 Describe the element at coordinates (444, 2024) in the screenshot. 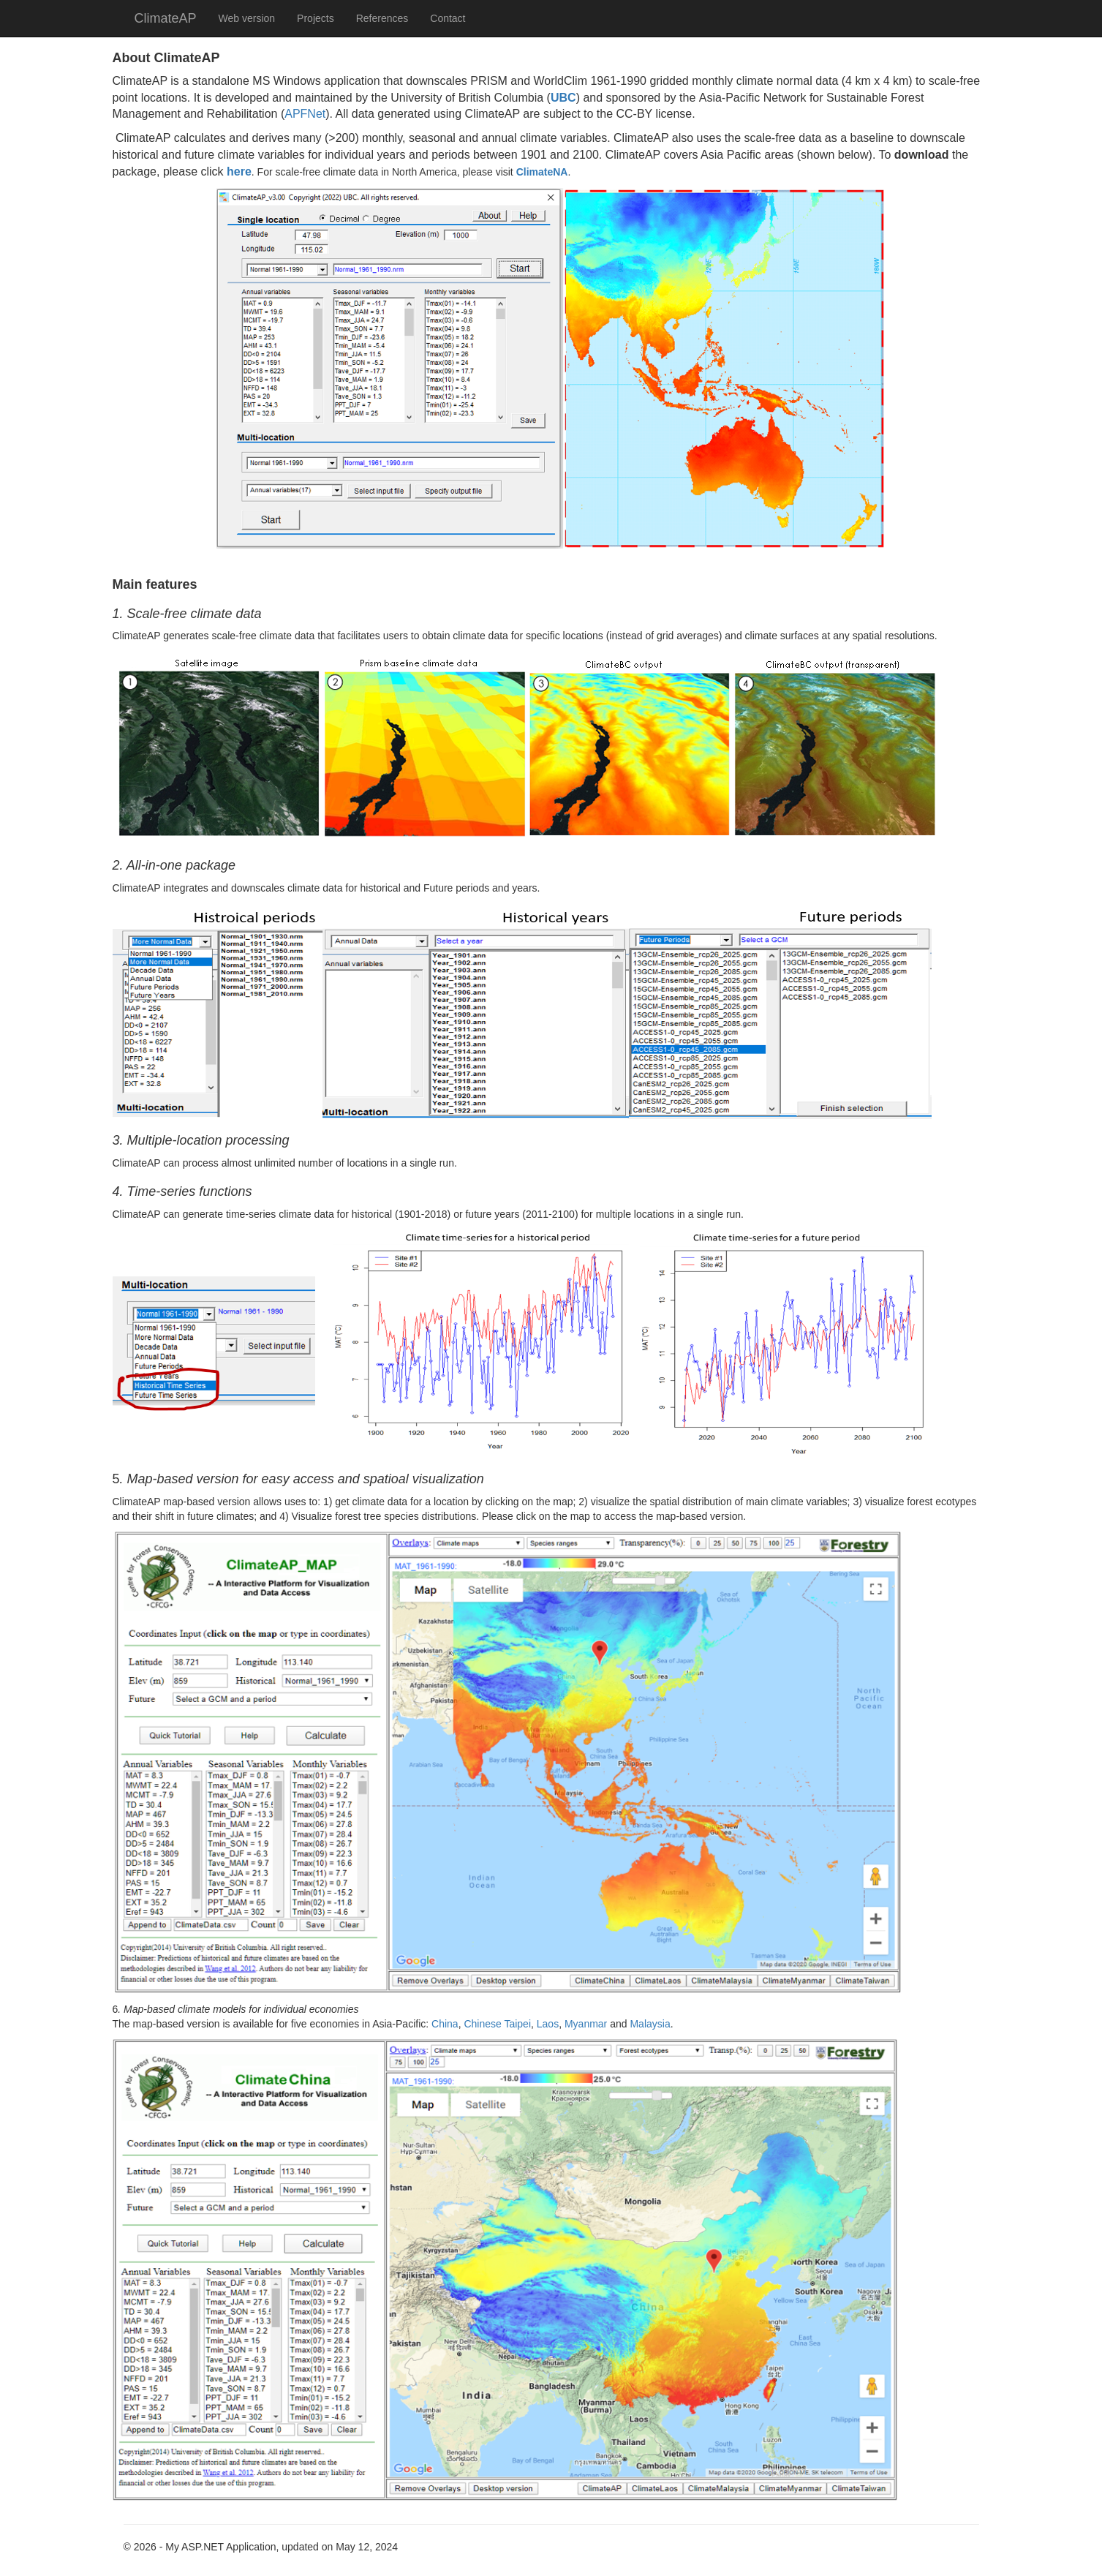

I see `China` at that location.